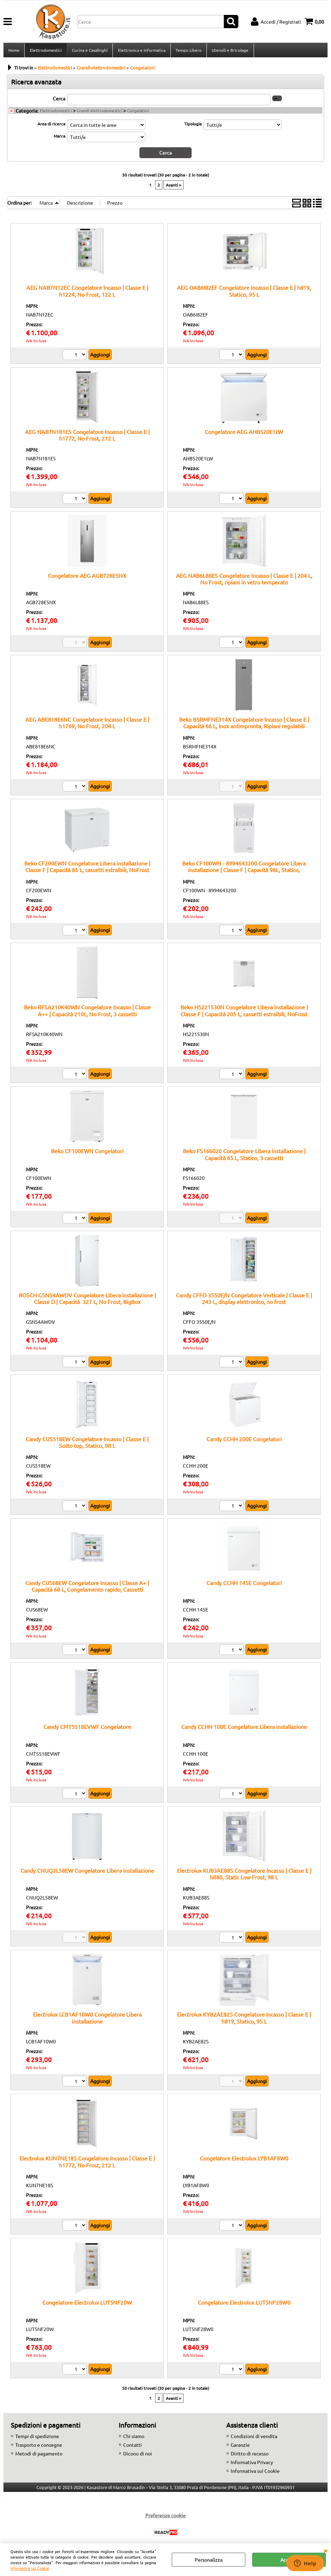 The width and height of the screenshot is (331, 2576). What do you see at coordinates (87, 1300) in the screenshot?
I see `BOSCH GSN54AWDV Congelatore Libera installazione | Classe D | Capacità 327 L, No Frost, BigBox` at bounding box center [87, 1300].